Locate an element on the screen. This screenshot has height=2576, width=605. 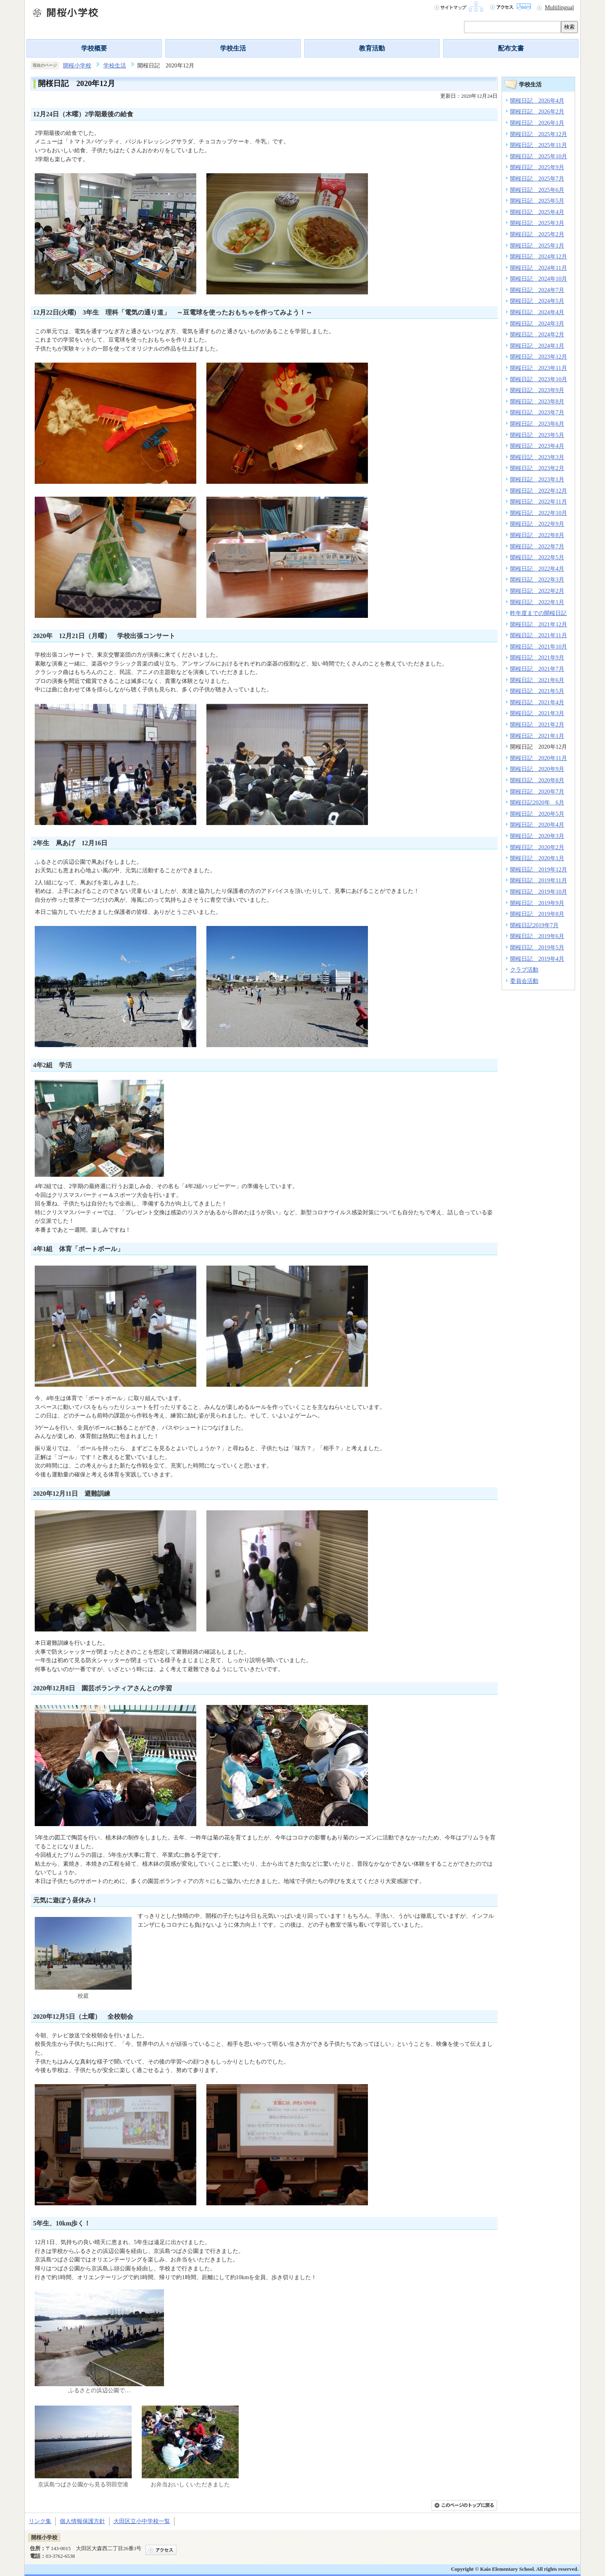
開桜日記 2022年7月 is located at coordinates (537, 546).